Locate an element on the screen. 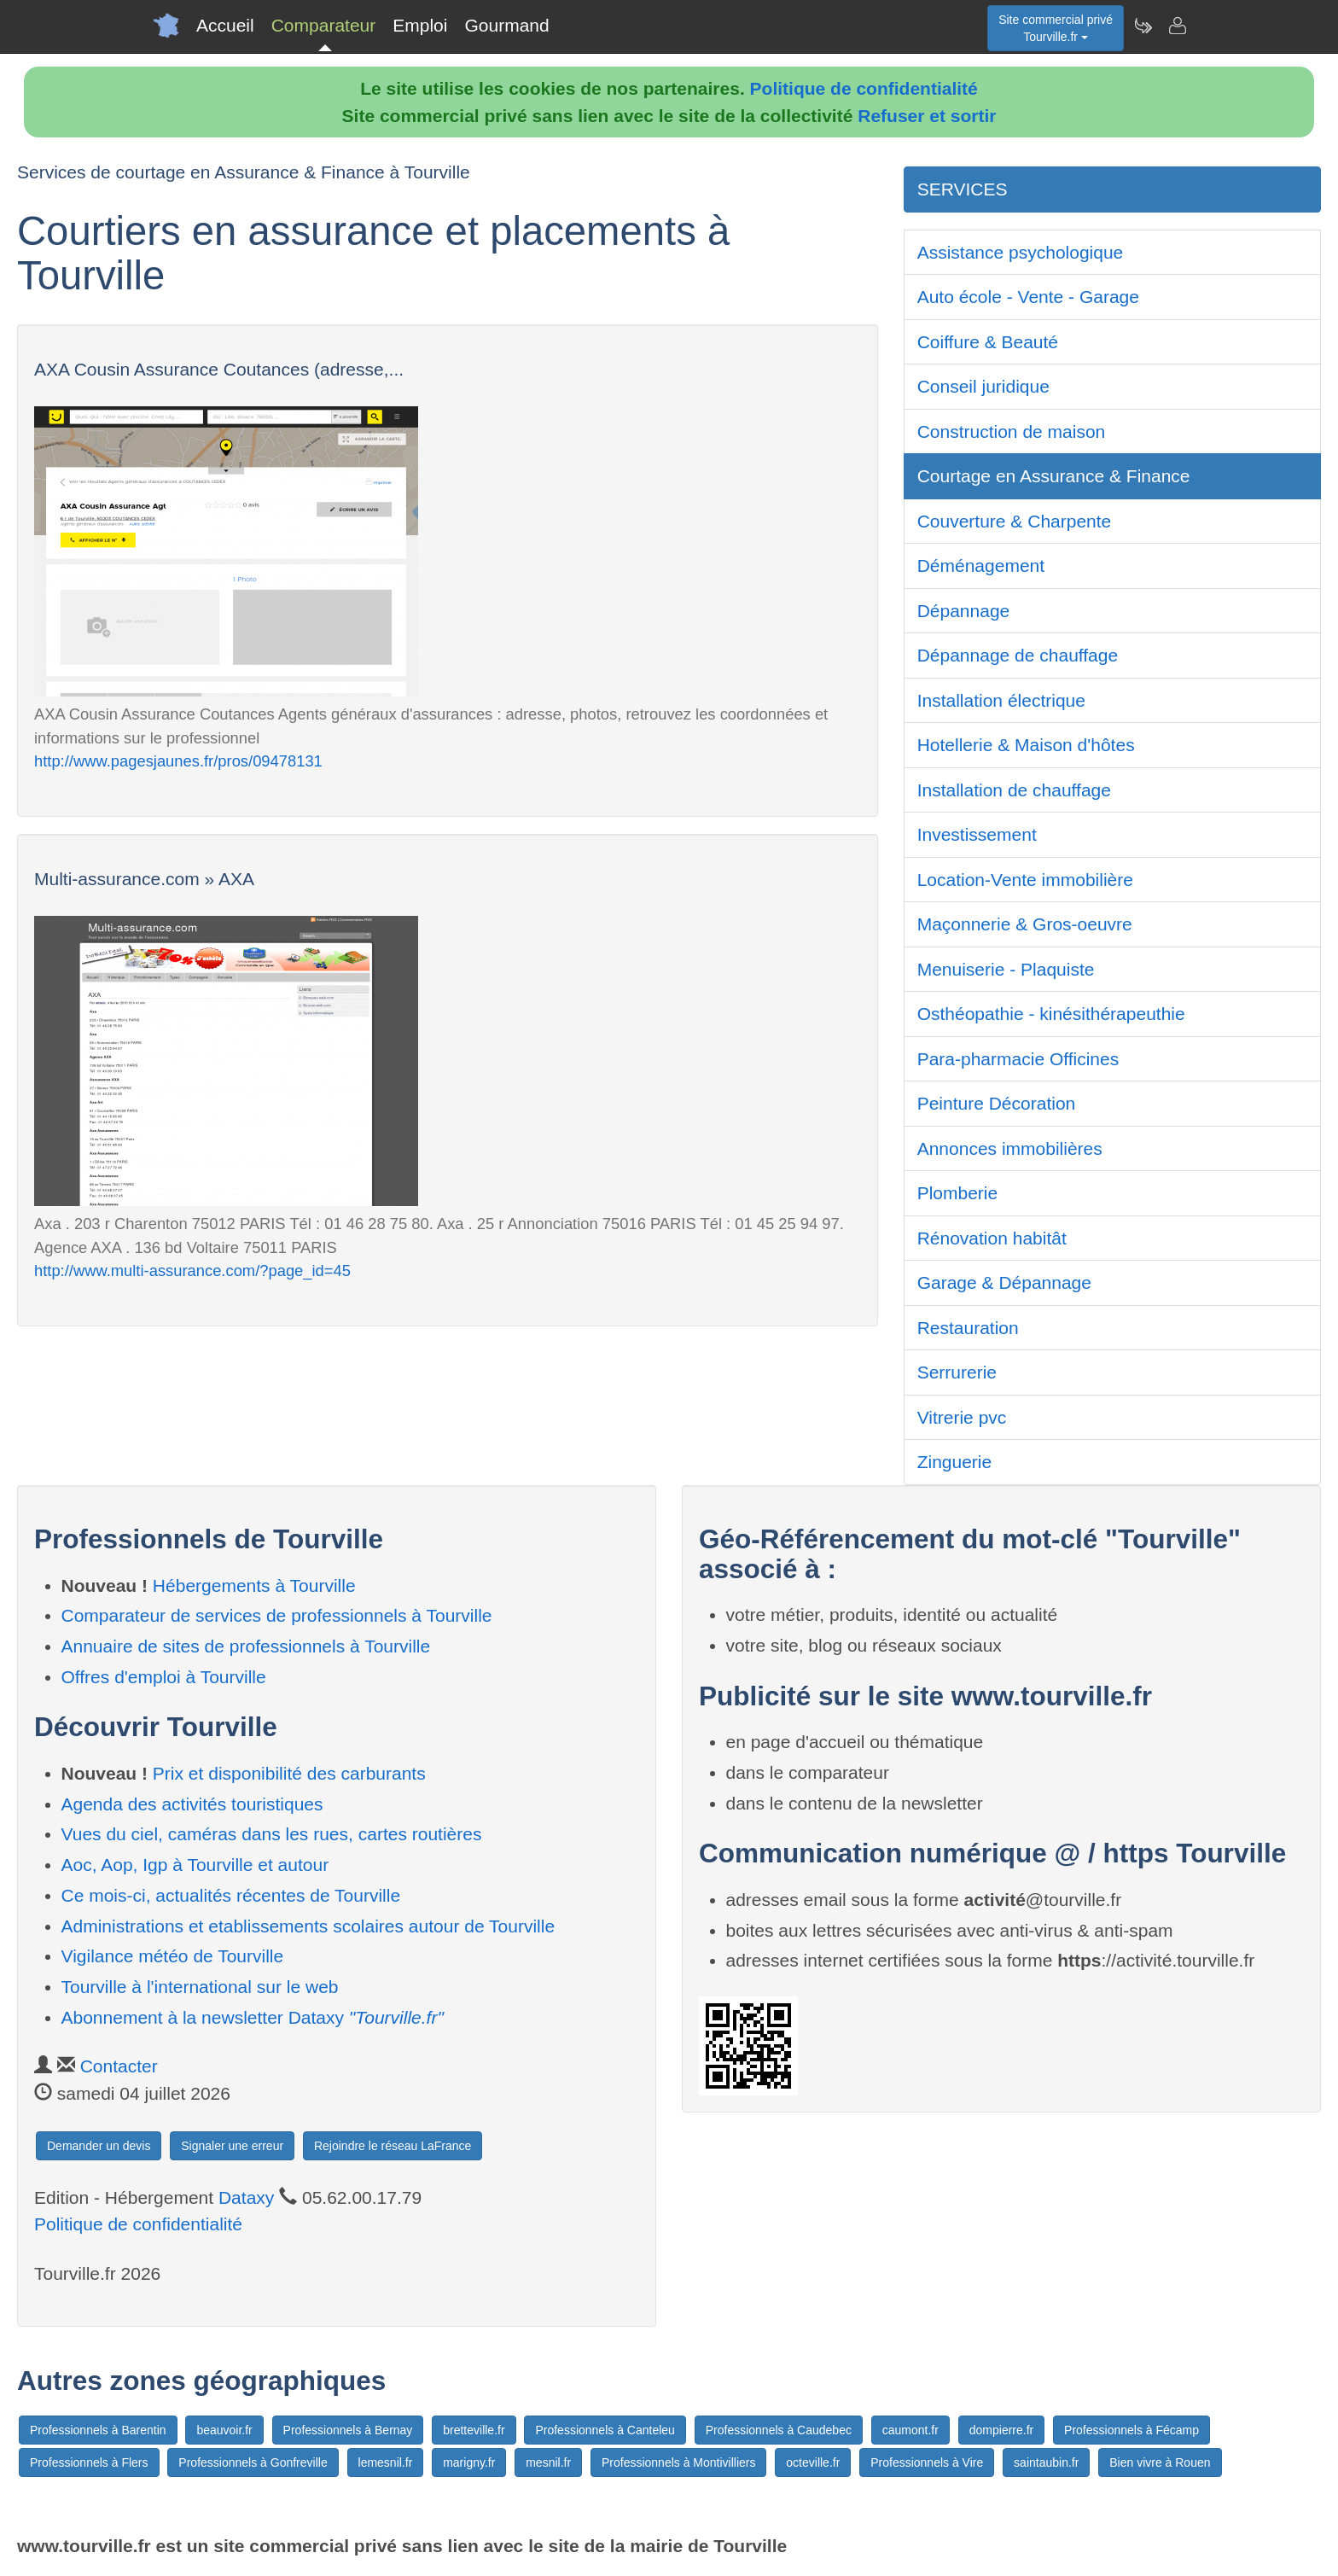 The height and width of the screenshot is (2576, 1338). octeville.fr is located at coordinates (813, 2462).